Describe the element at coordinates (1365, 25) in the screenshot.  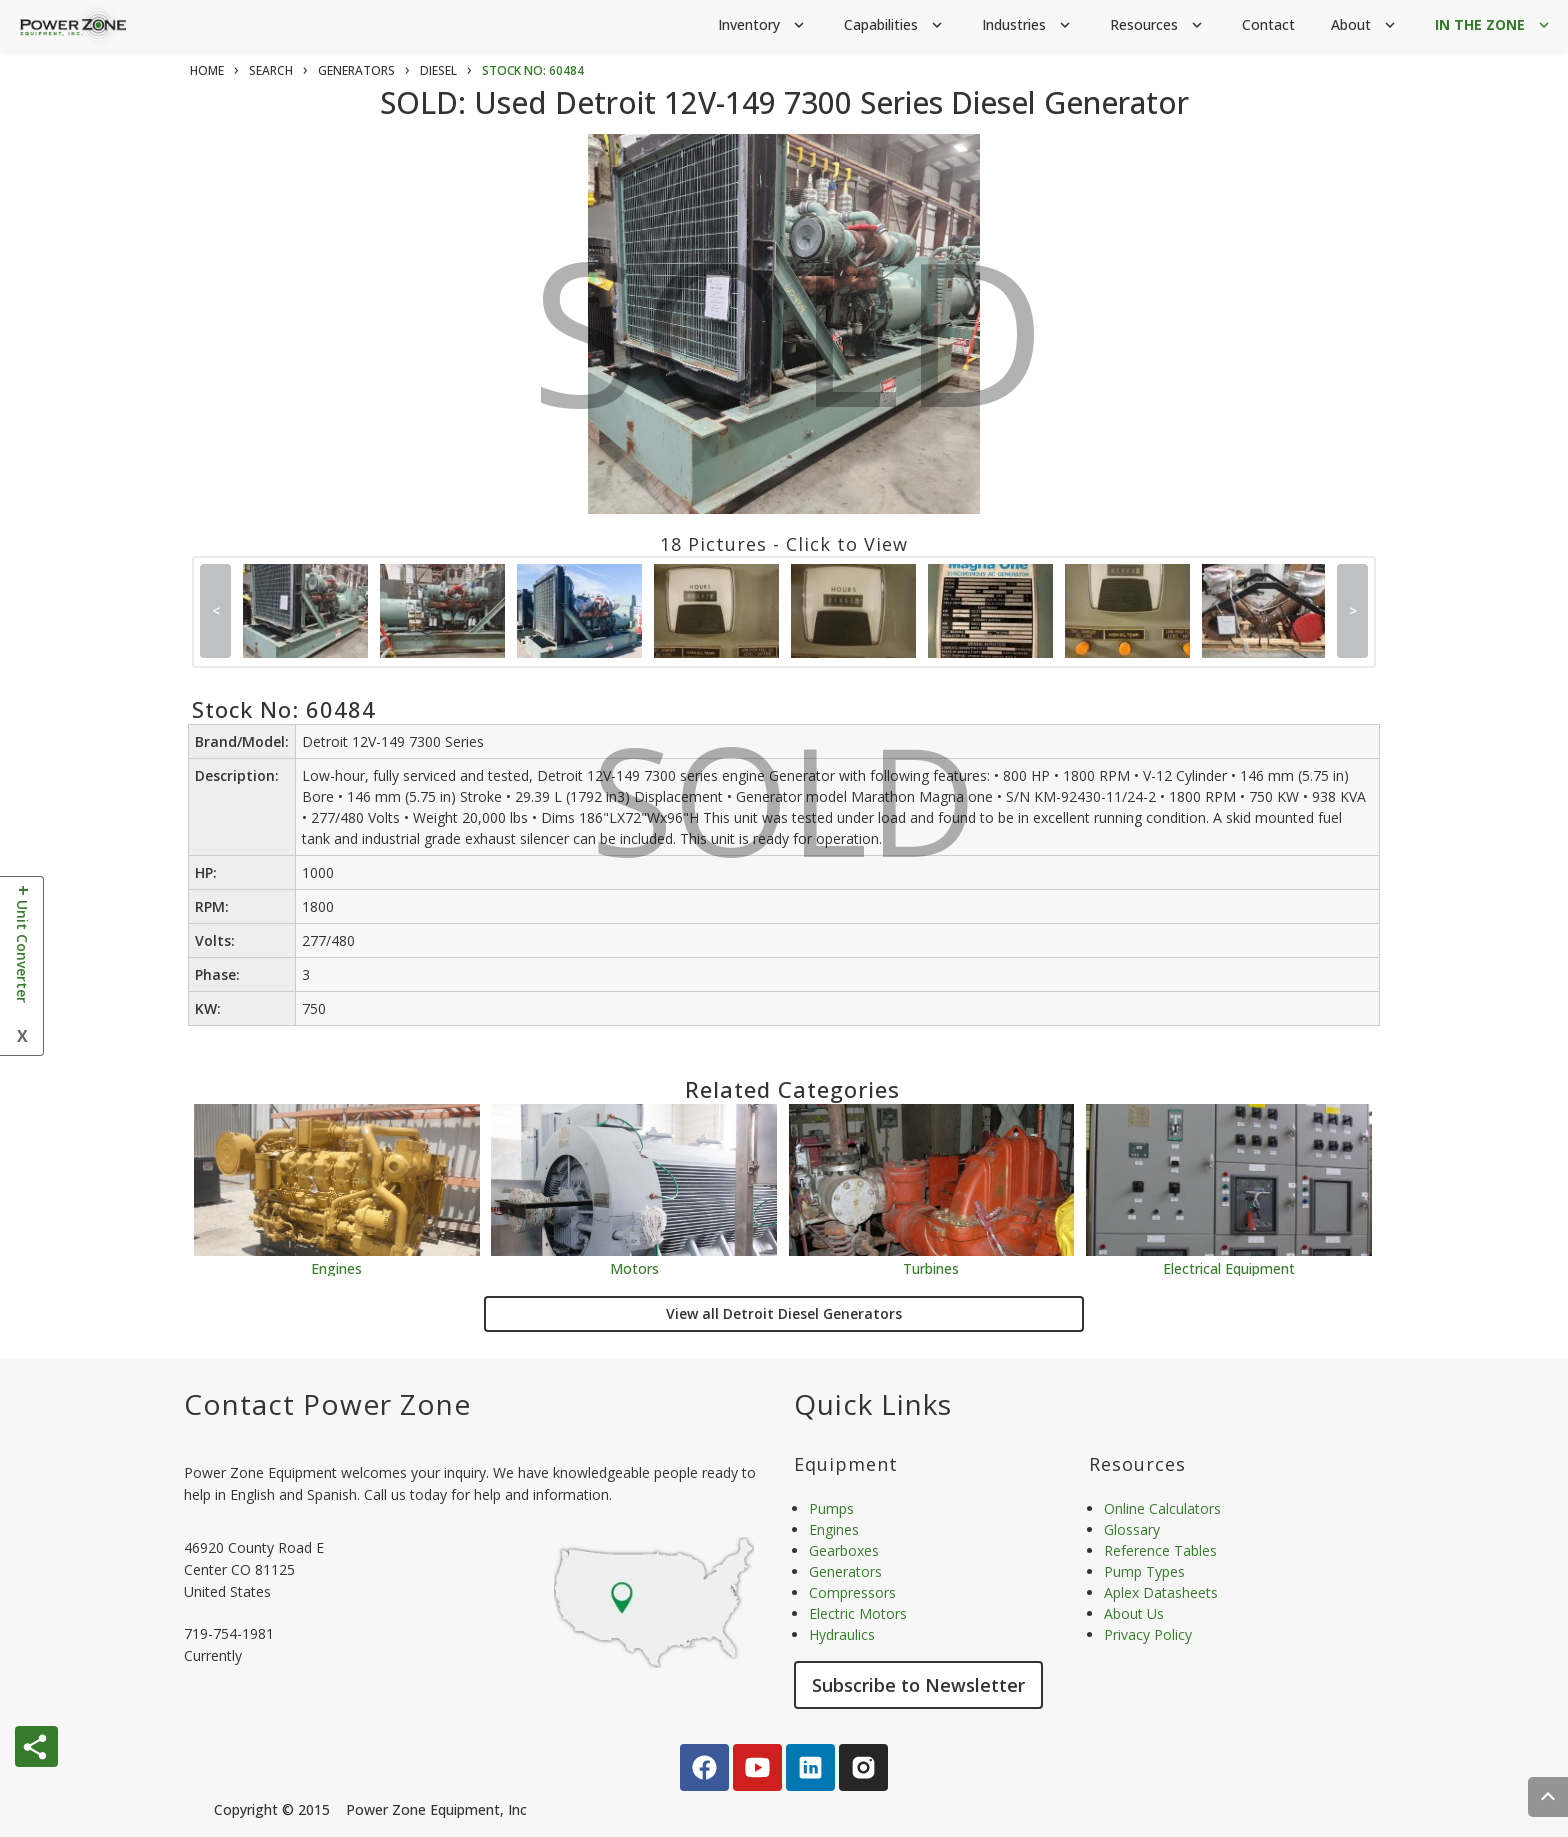
I see `About` at that location.